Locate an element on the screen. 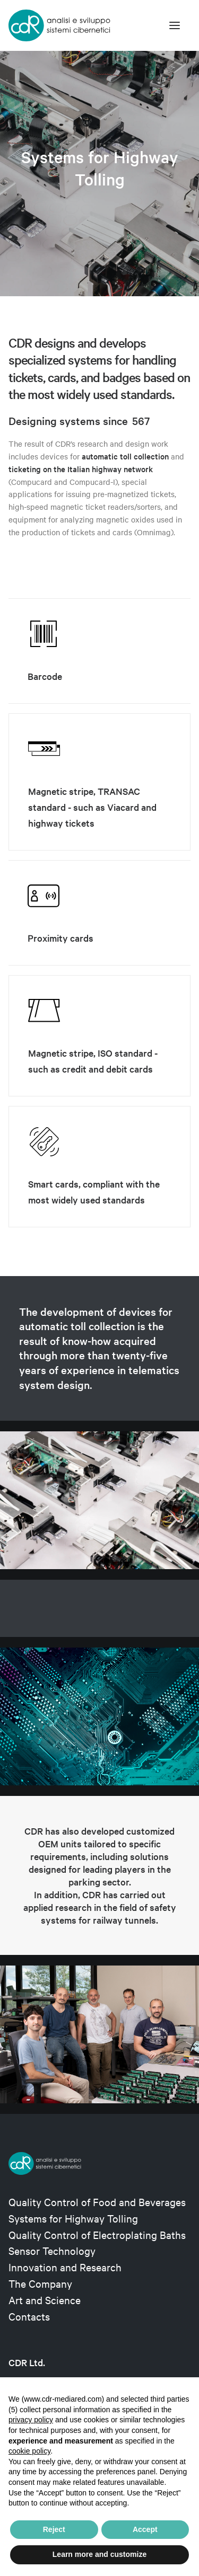 This screenshot has height=2576, width=199. Reject [button] is located at coordinates (54, 2529).